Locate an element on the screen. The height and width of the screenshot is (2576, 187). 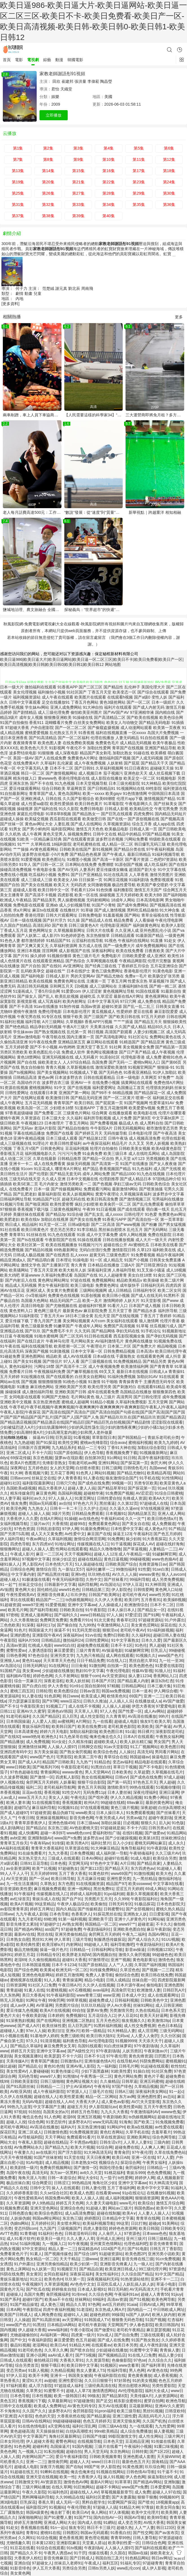
足交在线播放91 is located at coordinates (56, 702).